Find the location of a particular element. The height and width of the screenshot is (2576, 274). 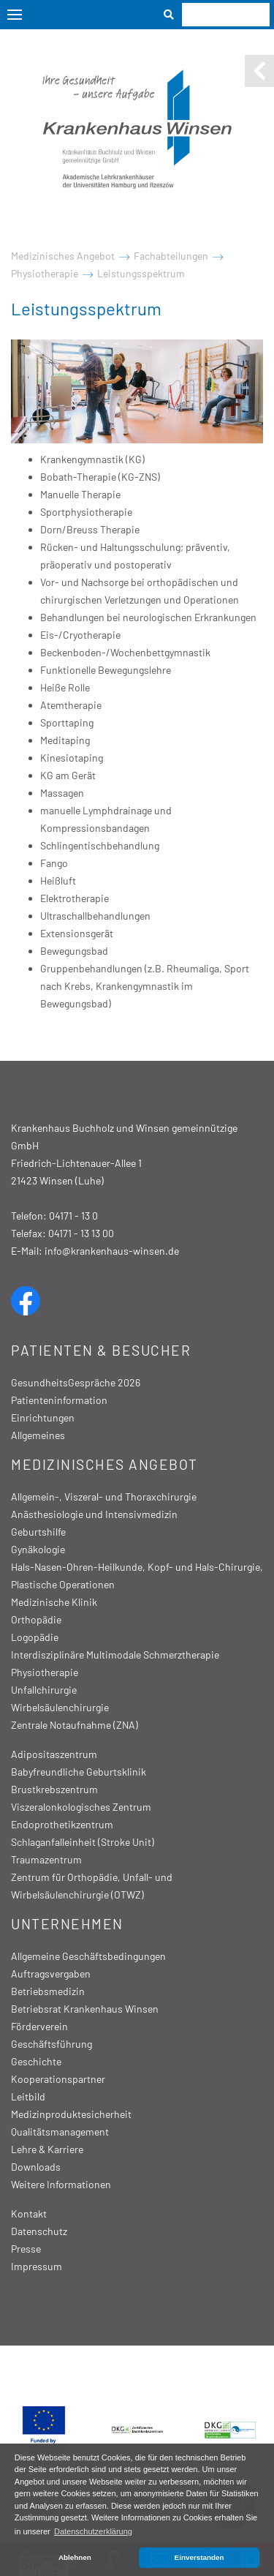

Schlaganfalleinheit (Stroke Unit) is located at coordinates (82, 1842).